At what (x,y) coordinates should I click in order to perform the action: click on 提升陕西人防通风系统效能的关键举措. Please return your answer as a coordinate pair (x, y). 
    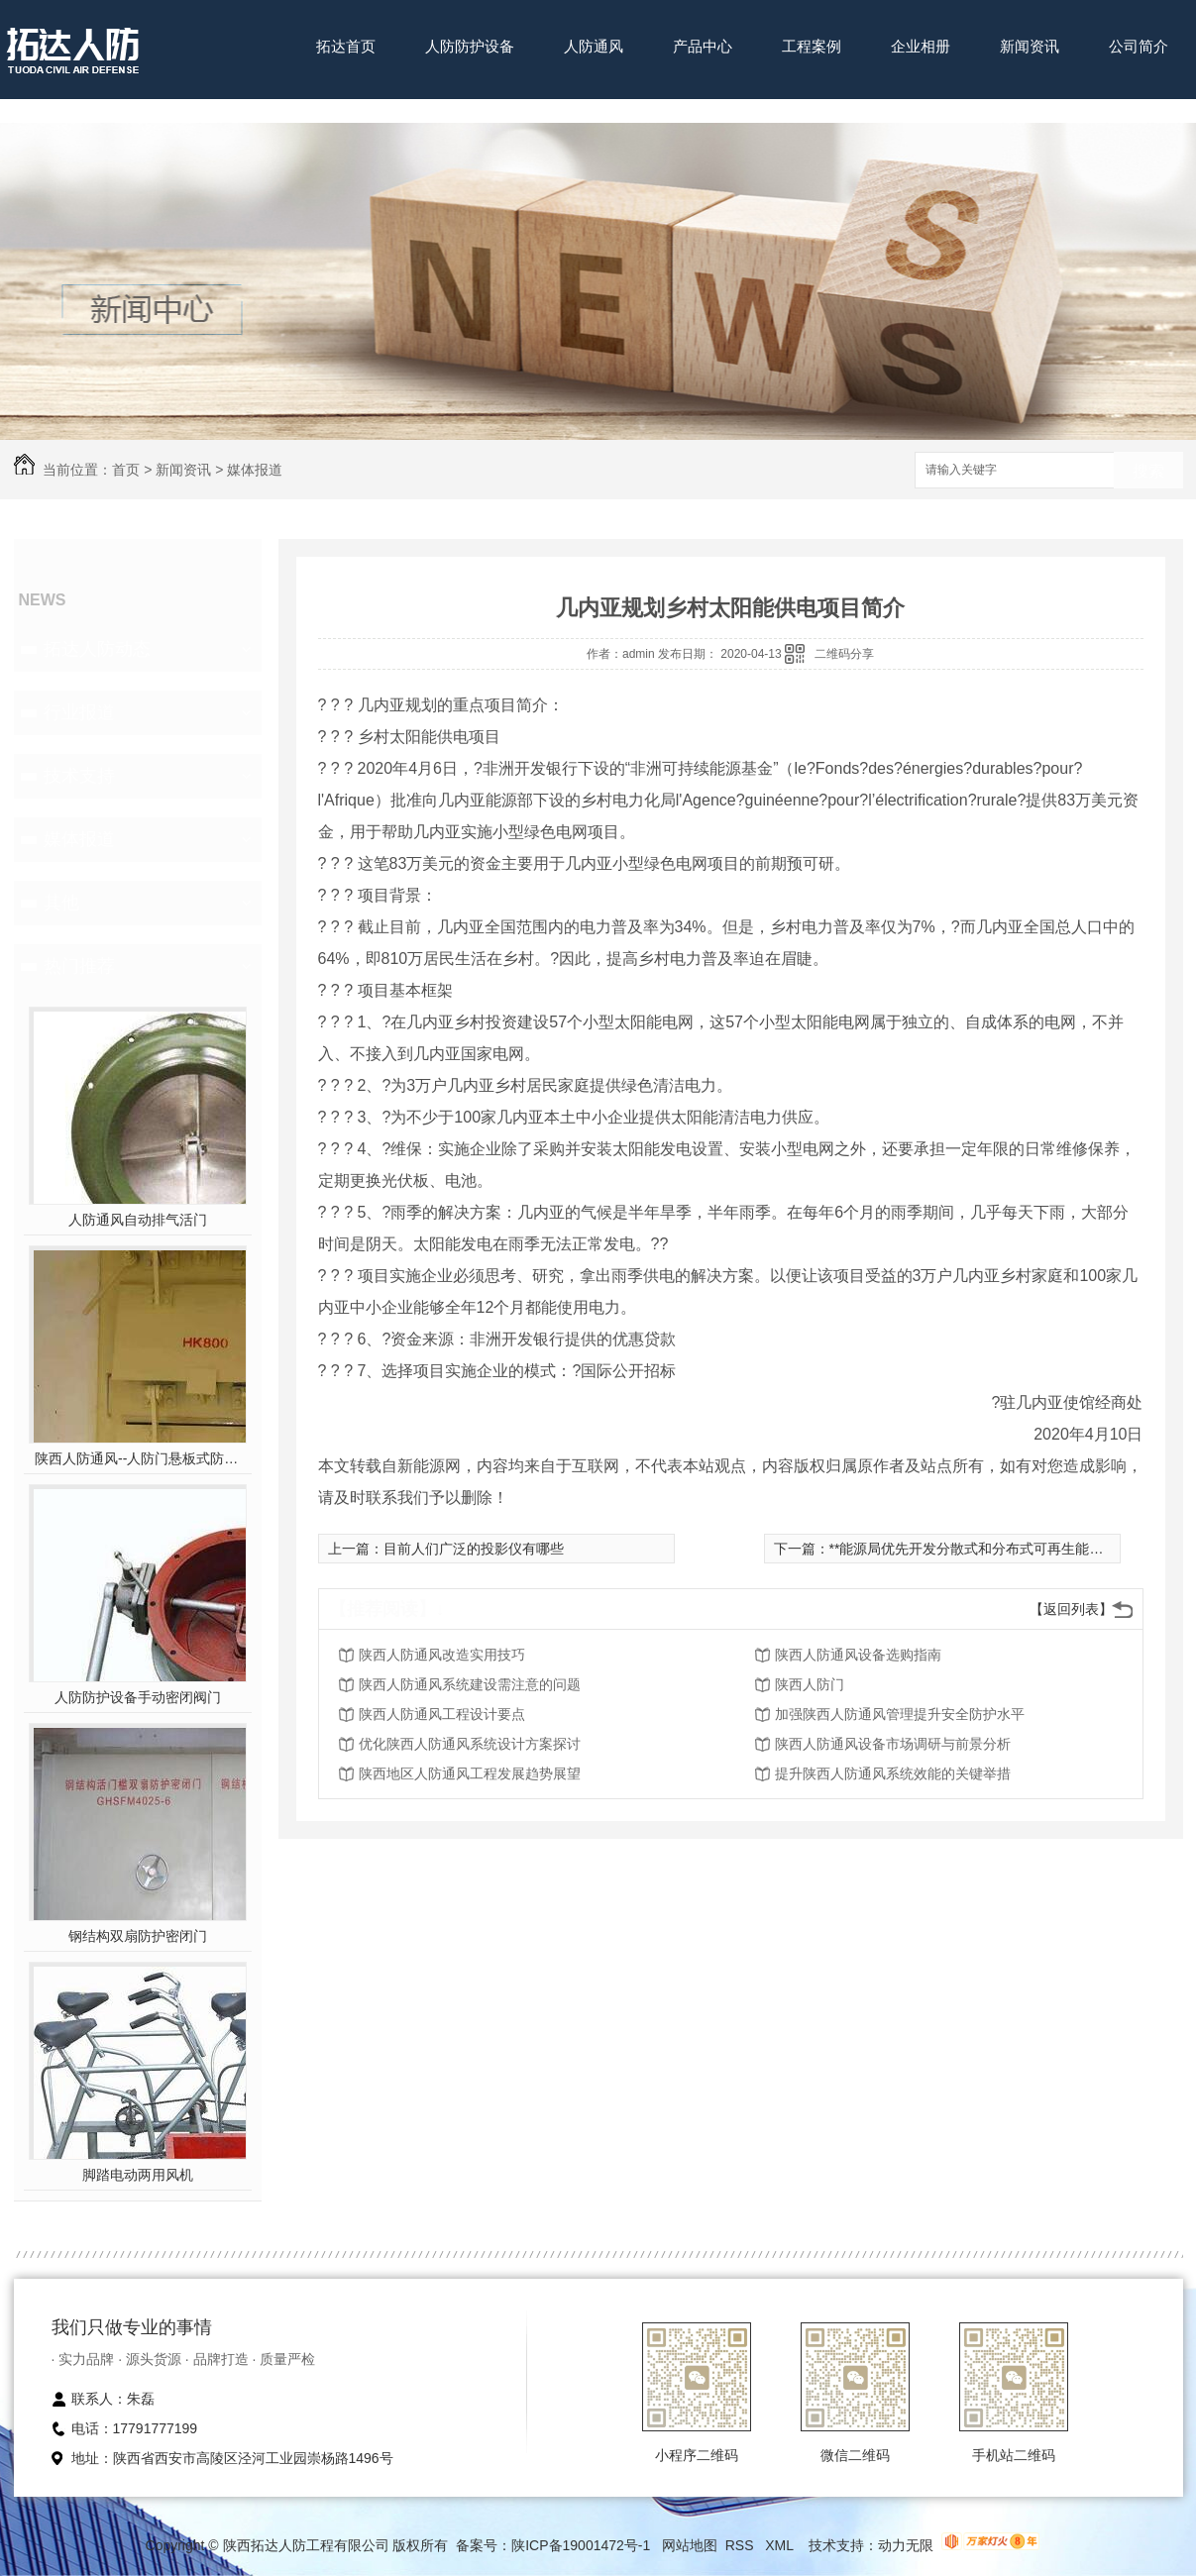
    Looking at the image, I should click on (893, 1773).